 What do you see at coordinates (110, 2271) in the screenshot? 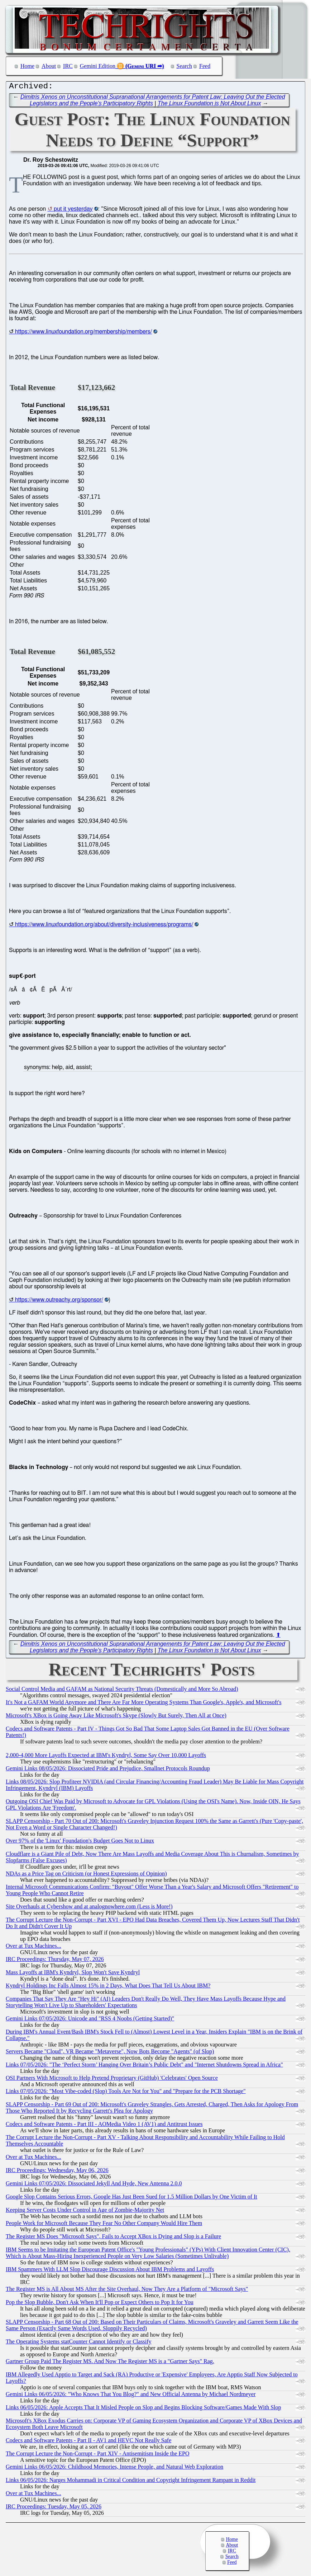
I see `IBM Spammers With LLM Slop Discourage Discussion About IBM Problems and Layoffs` at bounding box center [110, 2271].